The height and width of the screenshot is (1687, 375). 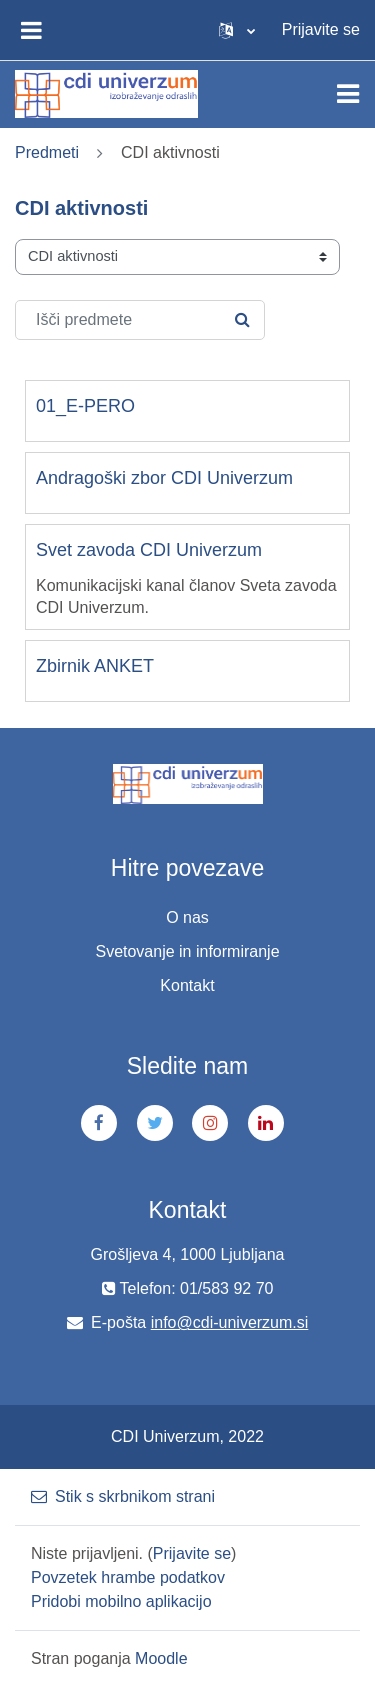 What do you see at coordinates (321, 29) in the screenshot?
I see `Prijavite se` at bounding box center [321, 29].